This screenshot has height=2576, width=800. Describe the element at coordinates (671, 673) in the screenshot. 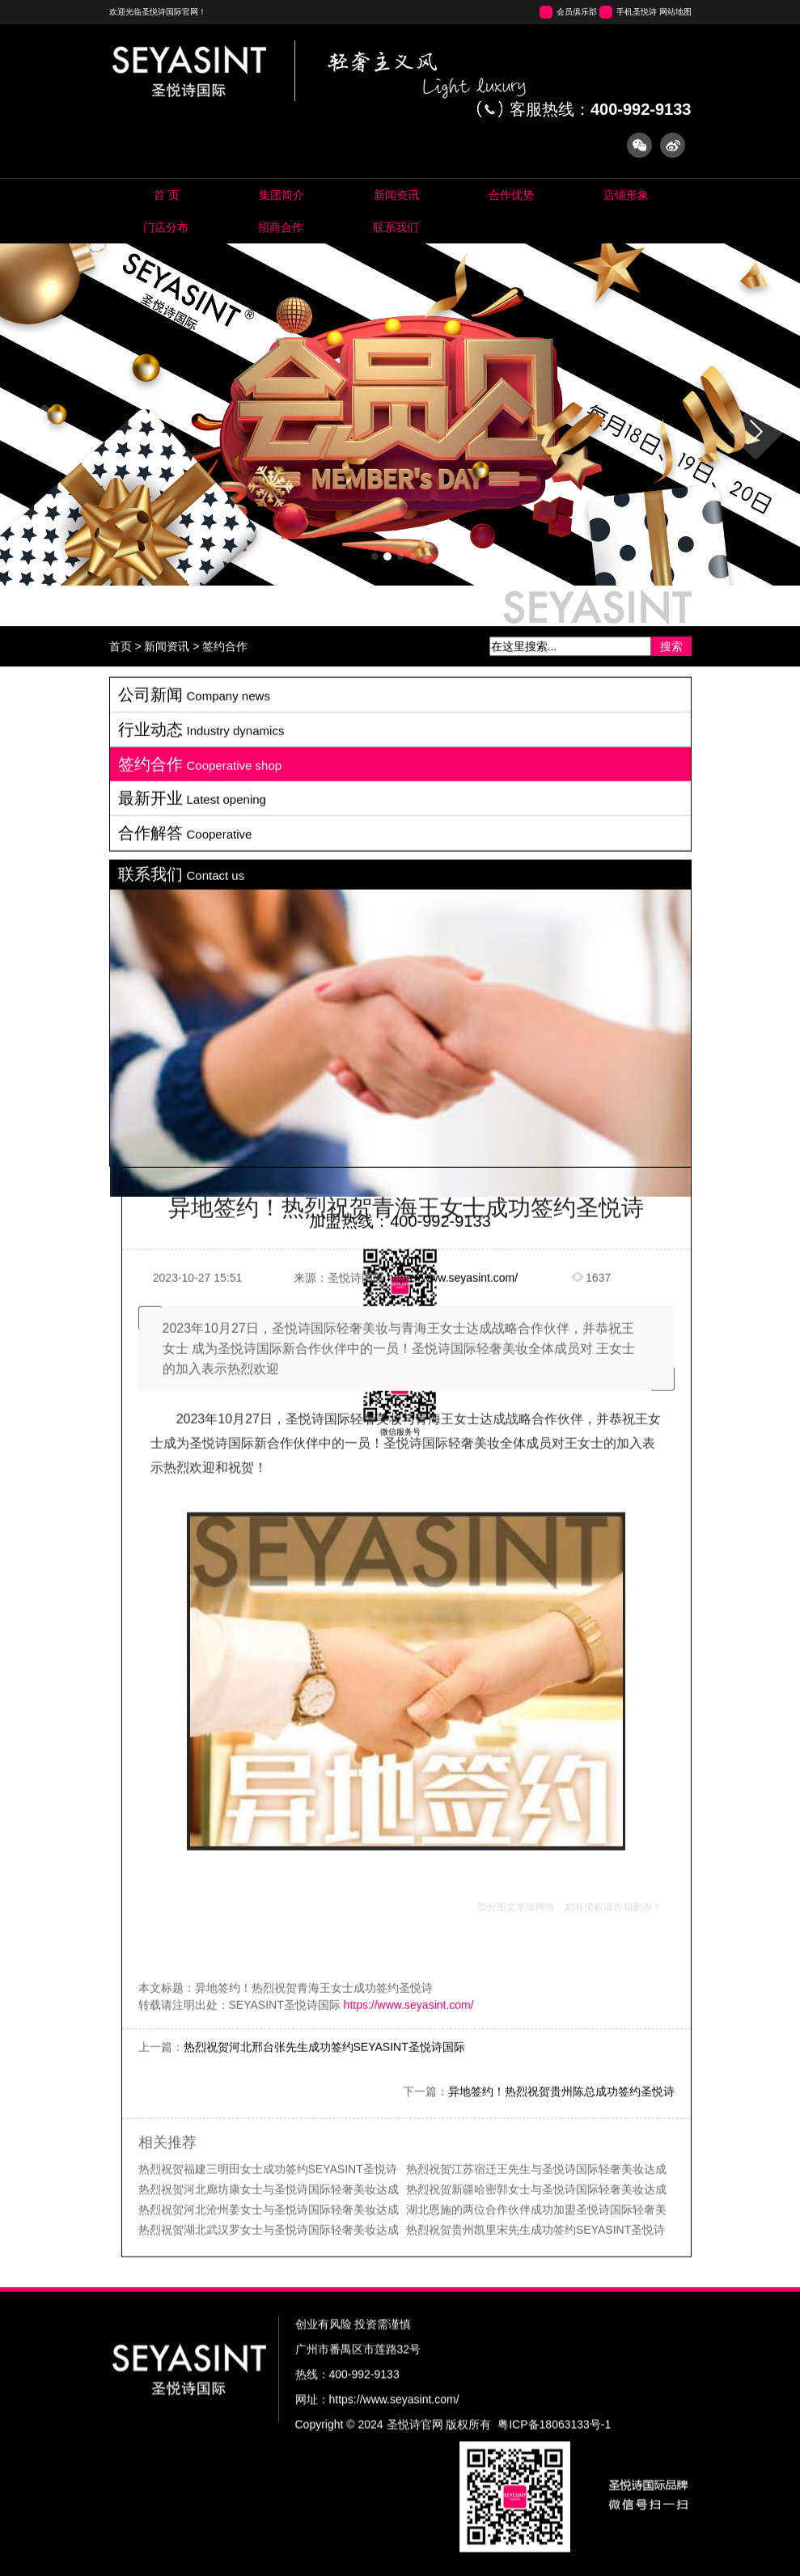

I see `搜索` at that location.